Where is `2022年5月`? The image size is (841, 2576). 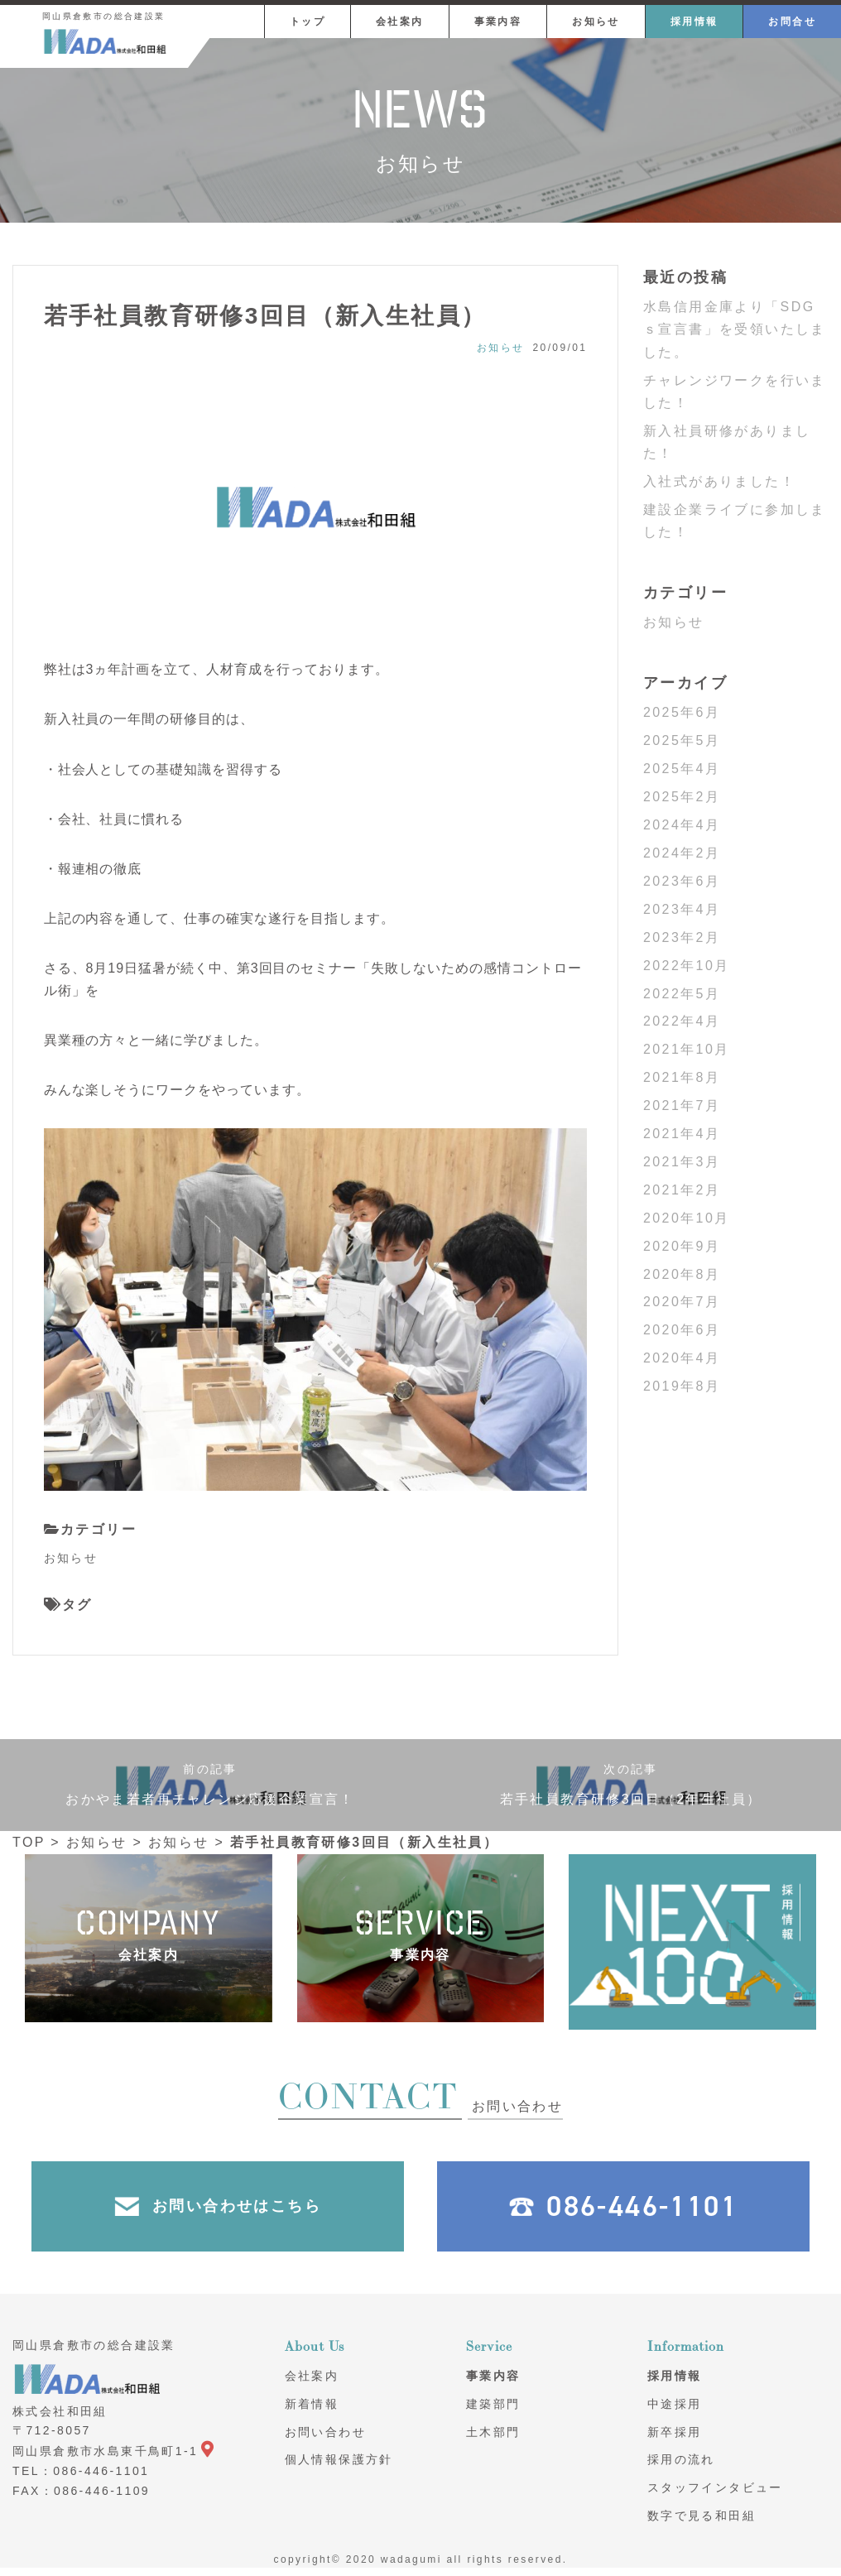 2022年5月 is located at coordinates (681, 994).